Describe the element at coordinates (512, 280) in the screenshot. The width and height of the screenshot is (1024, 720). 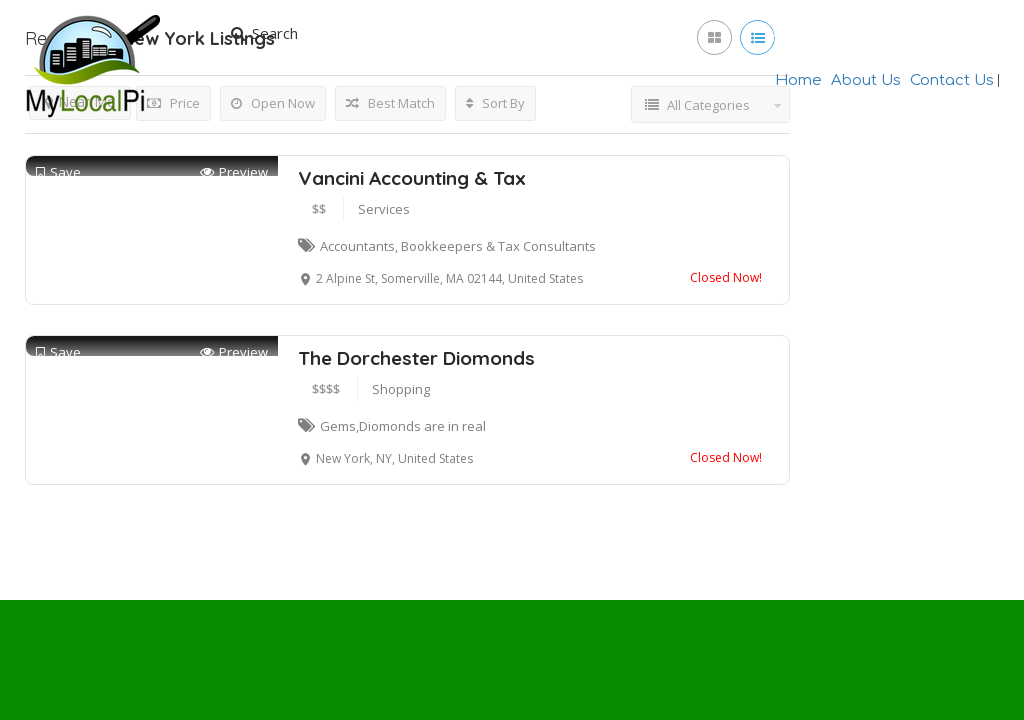
I see `[Advertisement]` at that location.